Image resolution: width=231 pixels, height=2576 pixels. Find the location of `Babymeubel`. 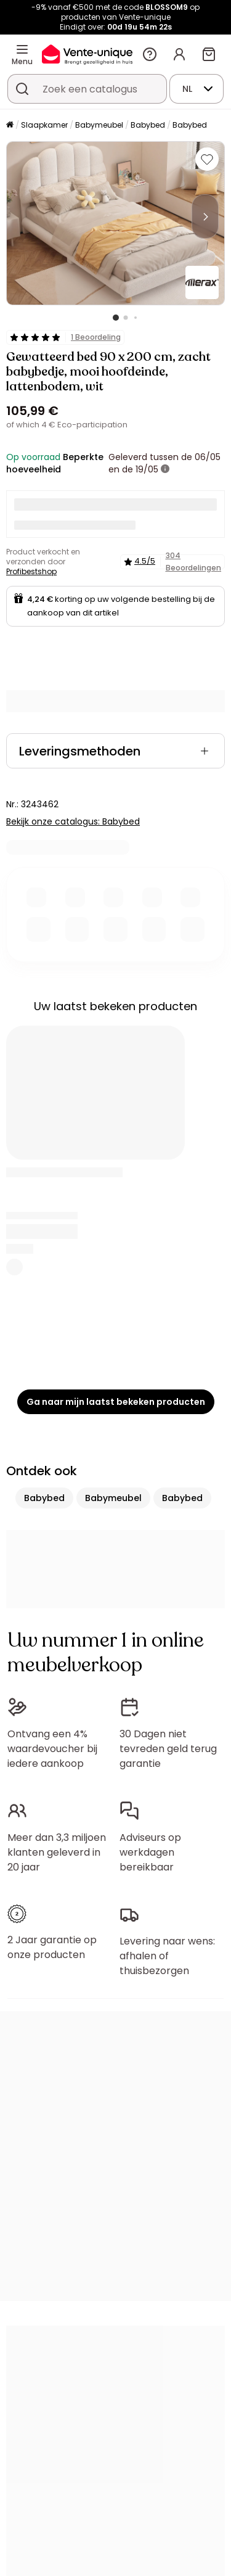

Babymeubel is located at coordinates (99, 125).